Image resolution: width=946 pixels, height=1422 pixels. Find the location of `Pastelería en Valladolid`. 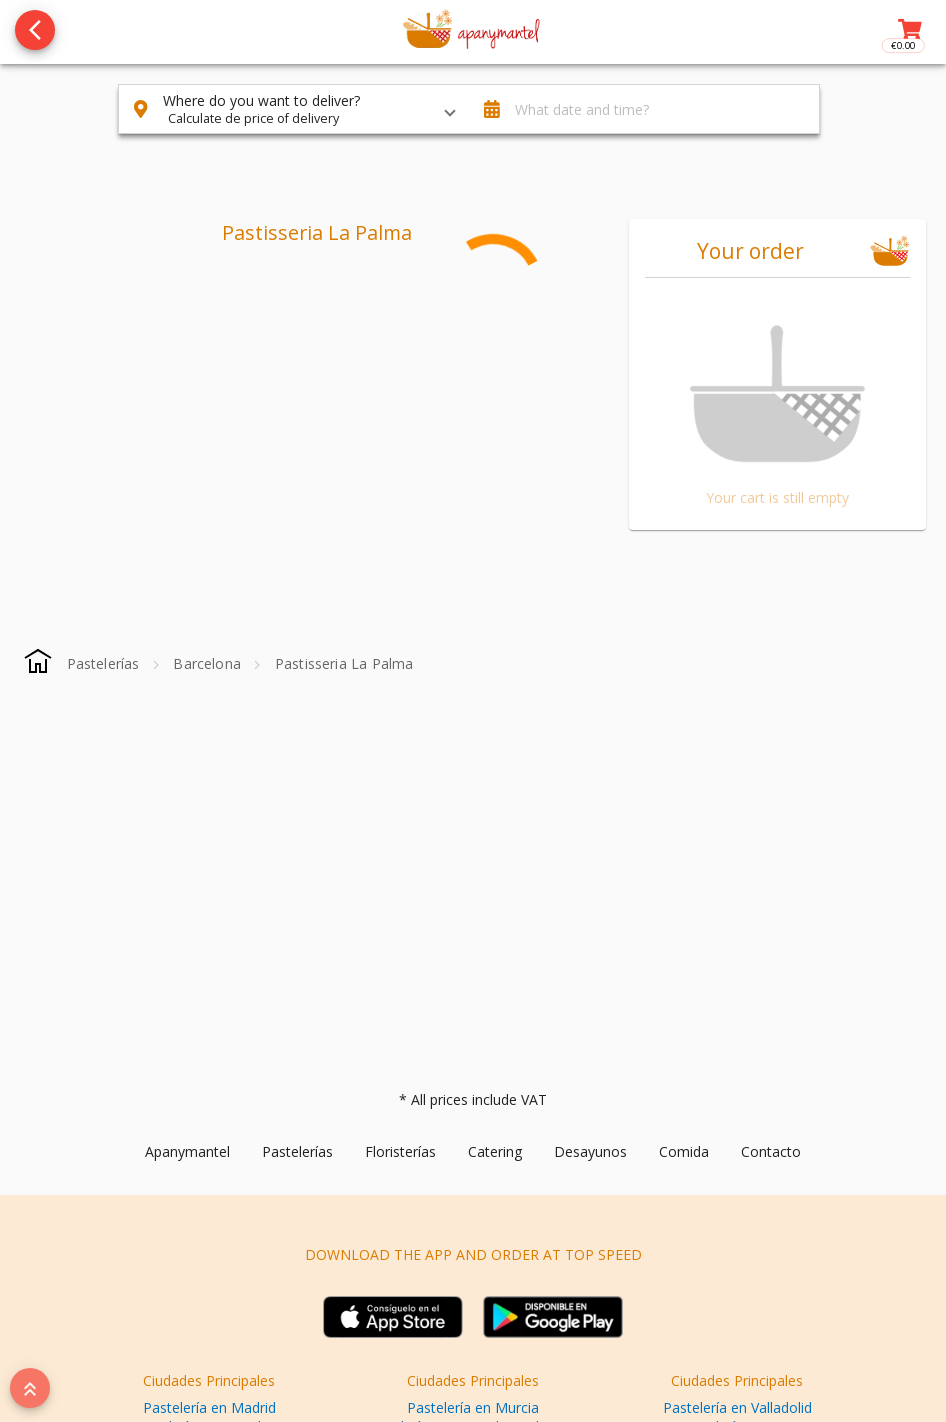

Pastelería en Valladolid is located at coordinates (737, 1407).